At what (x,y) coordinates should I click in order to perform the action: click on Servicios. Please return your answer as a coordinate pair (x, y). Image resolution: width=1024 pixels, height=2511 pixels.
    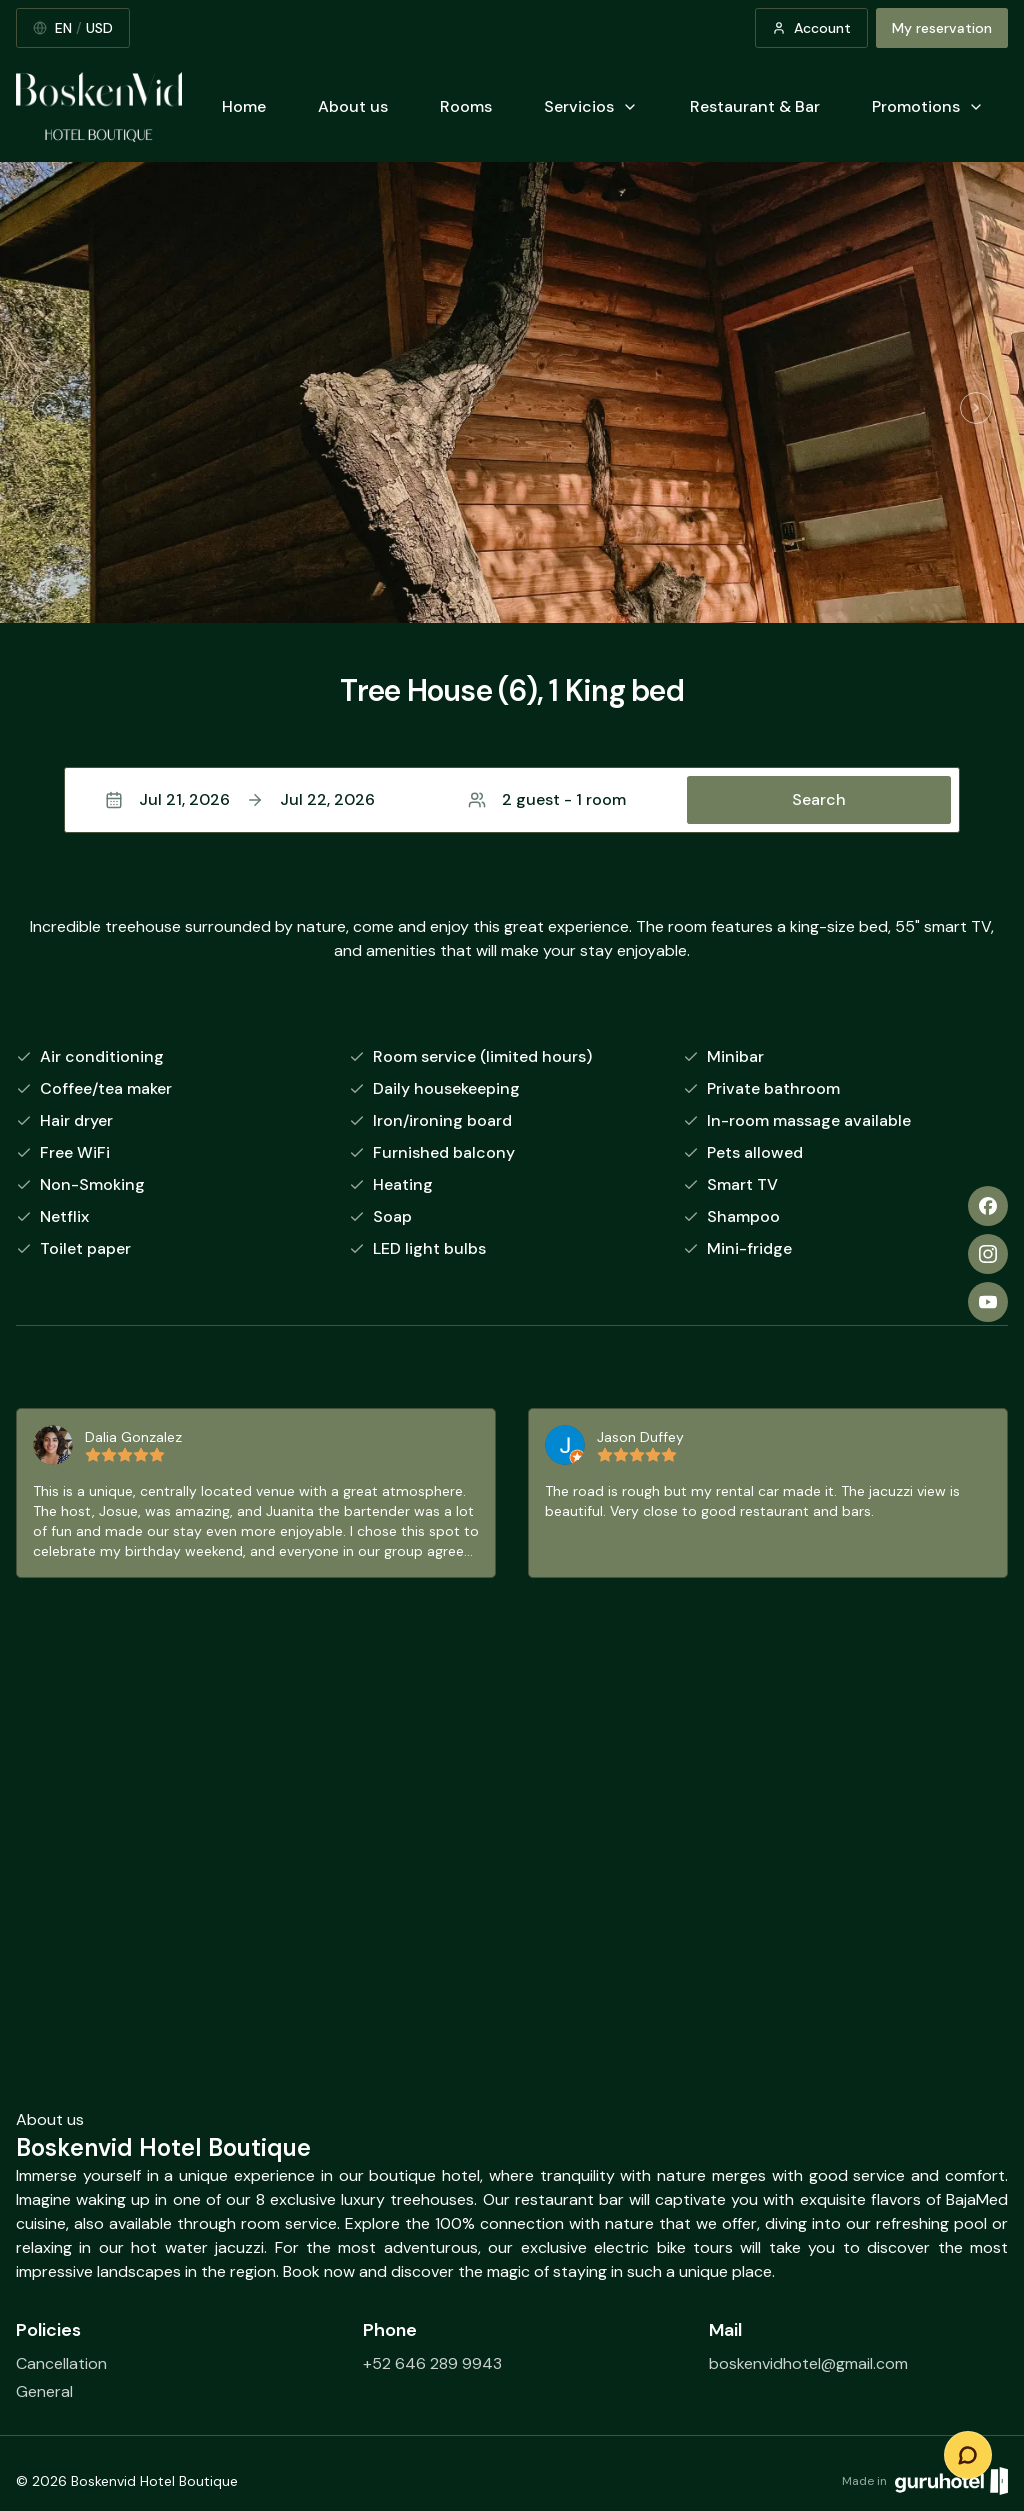
    Looking at the image, I should click on (591, 106).